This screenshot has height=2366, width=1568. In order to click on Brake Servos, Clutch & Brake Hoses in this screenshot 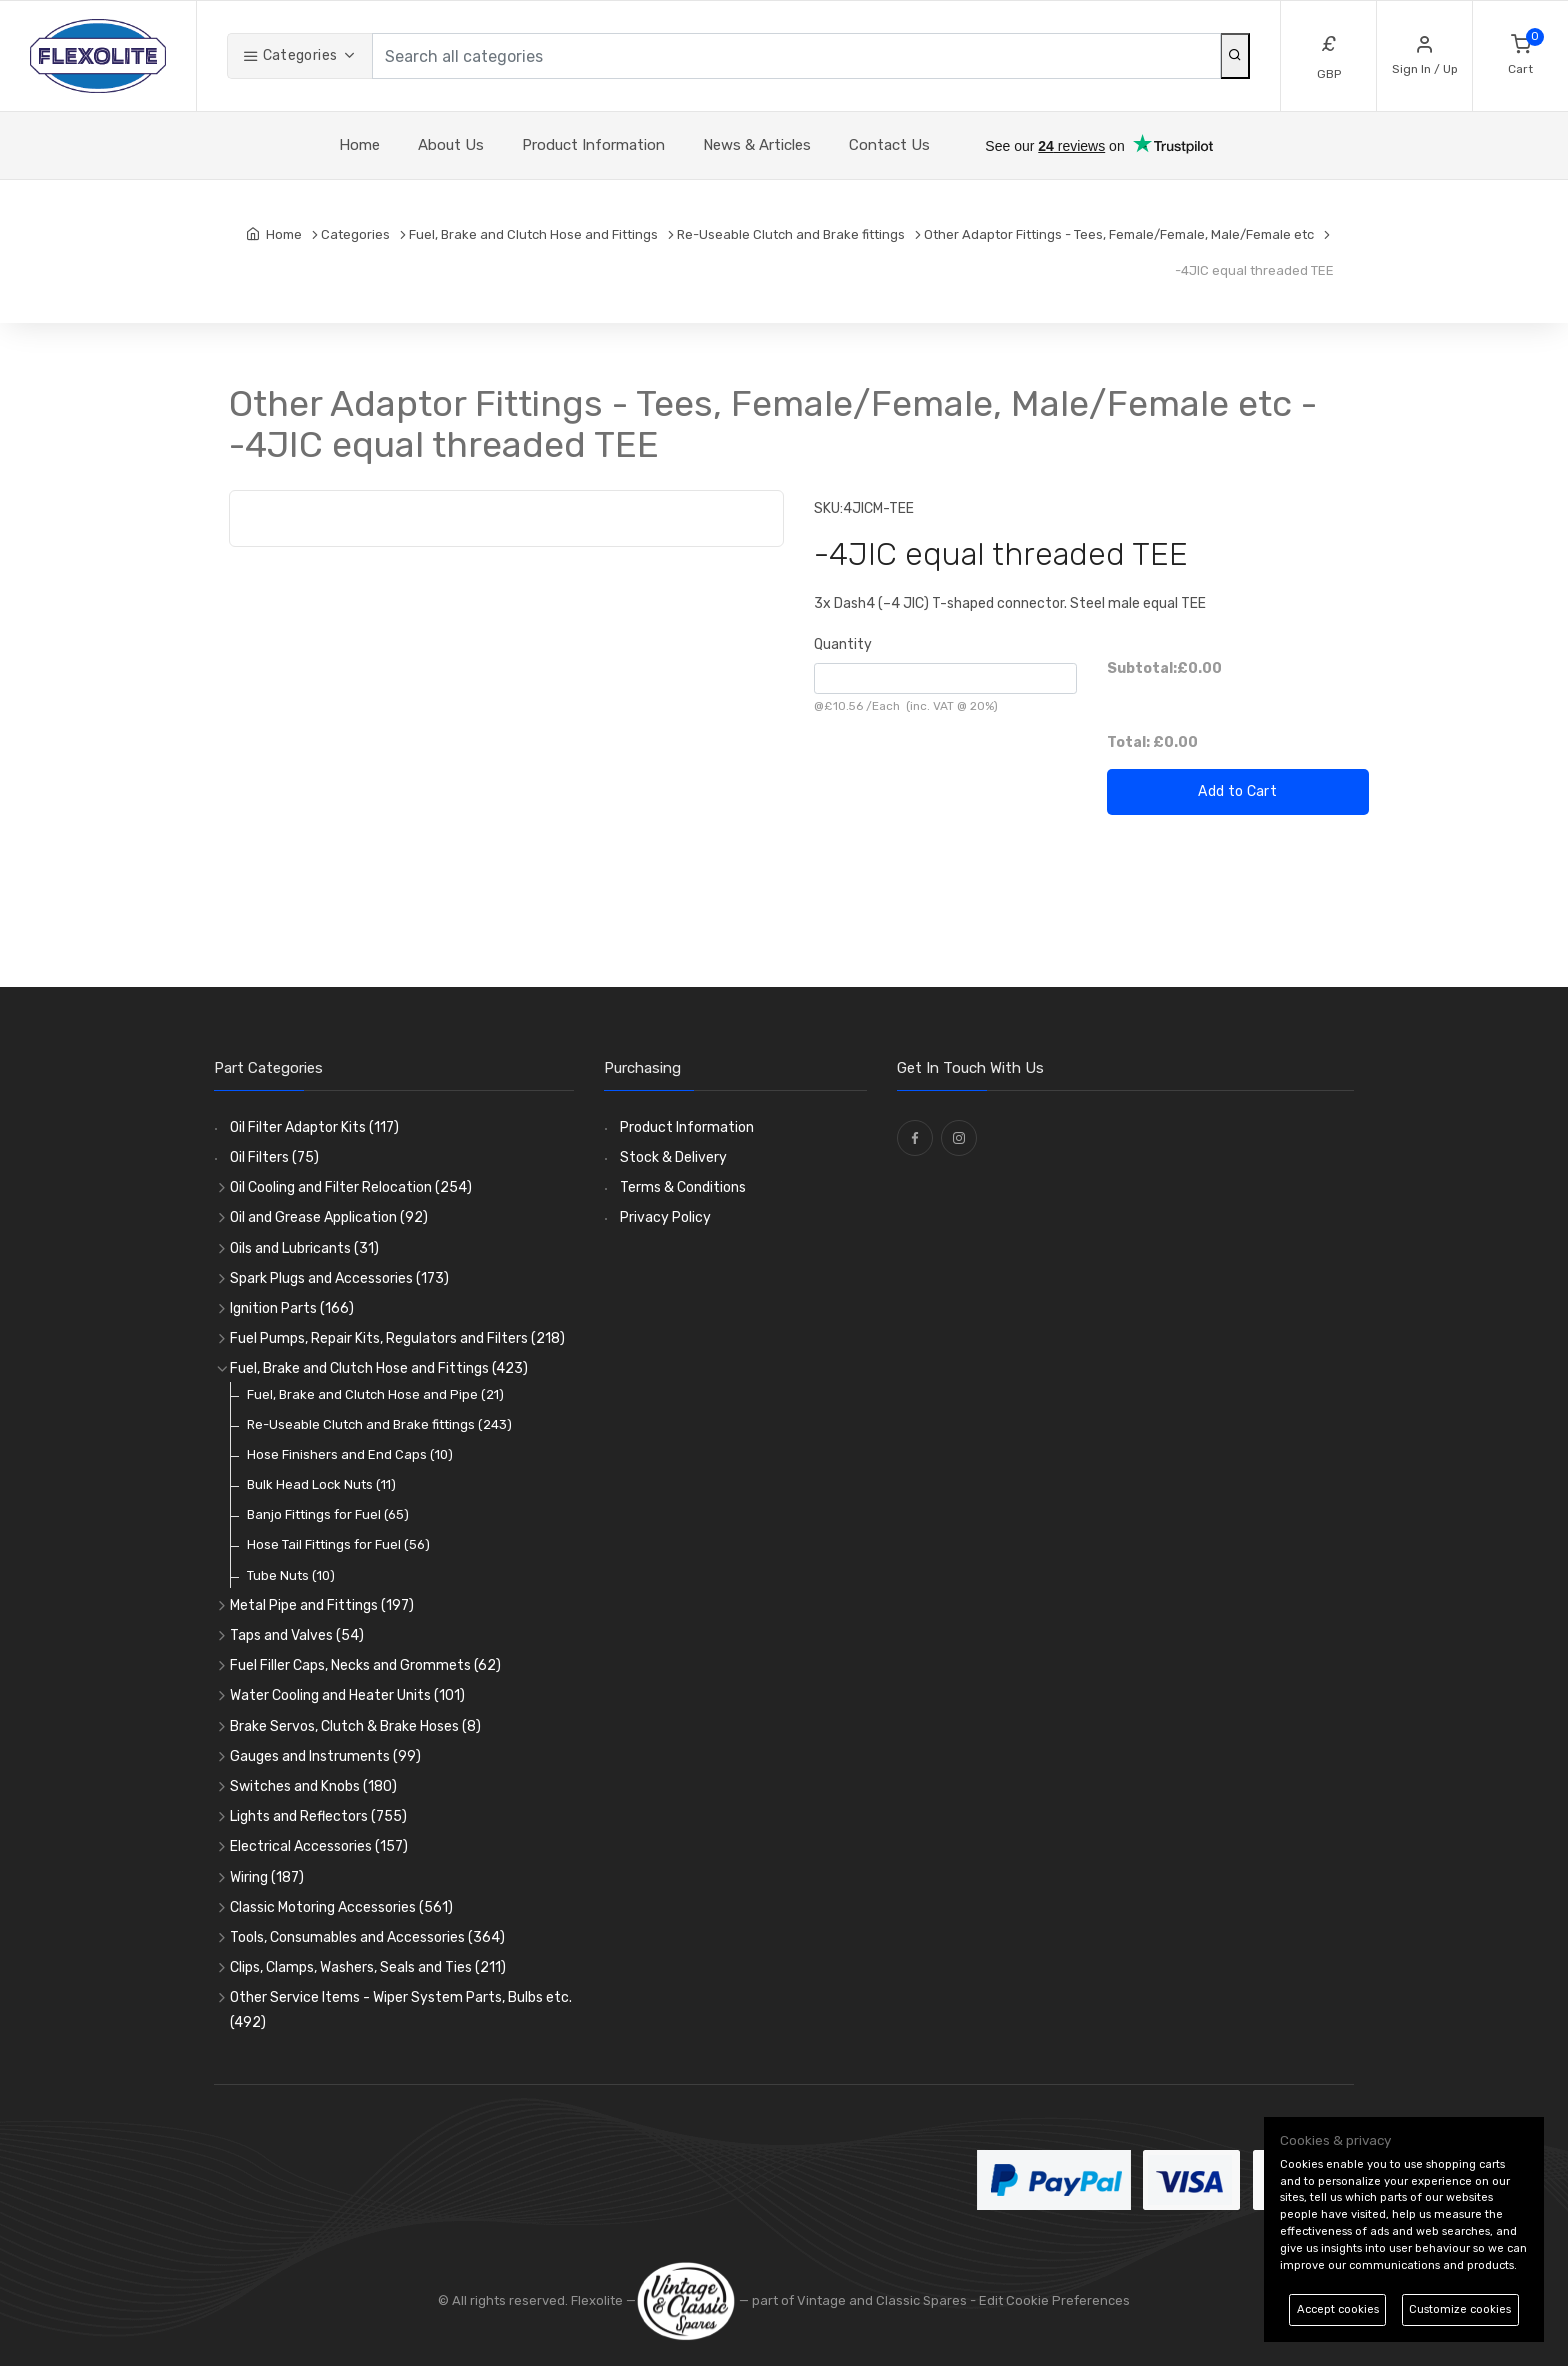, I will do `click(355, 1726)`.